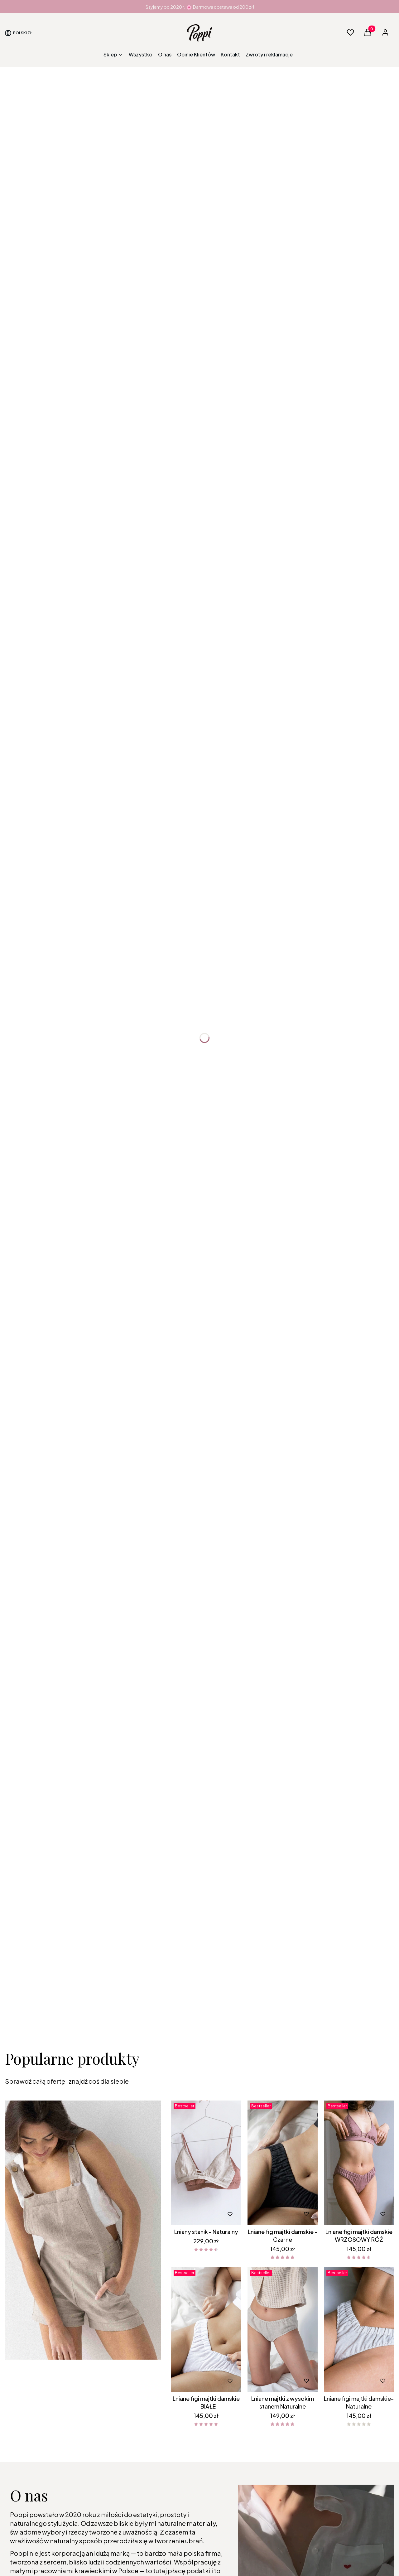 The width and height of the screenshot is (399, 2576). What do you see at coordinates (283, 2163) in the screenshot?
I see `[Przejdź do produktu Lniane fig majtki damskie - Czarne.]` at bounding box center [283, 2163].